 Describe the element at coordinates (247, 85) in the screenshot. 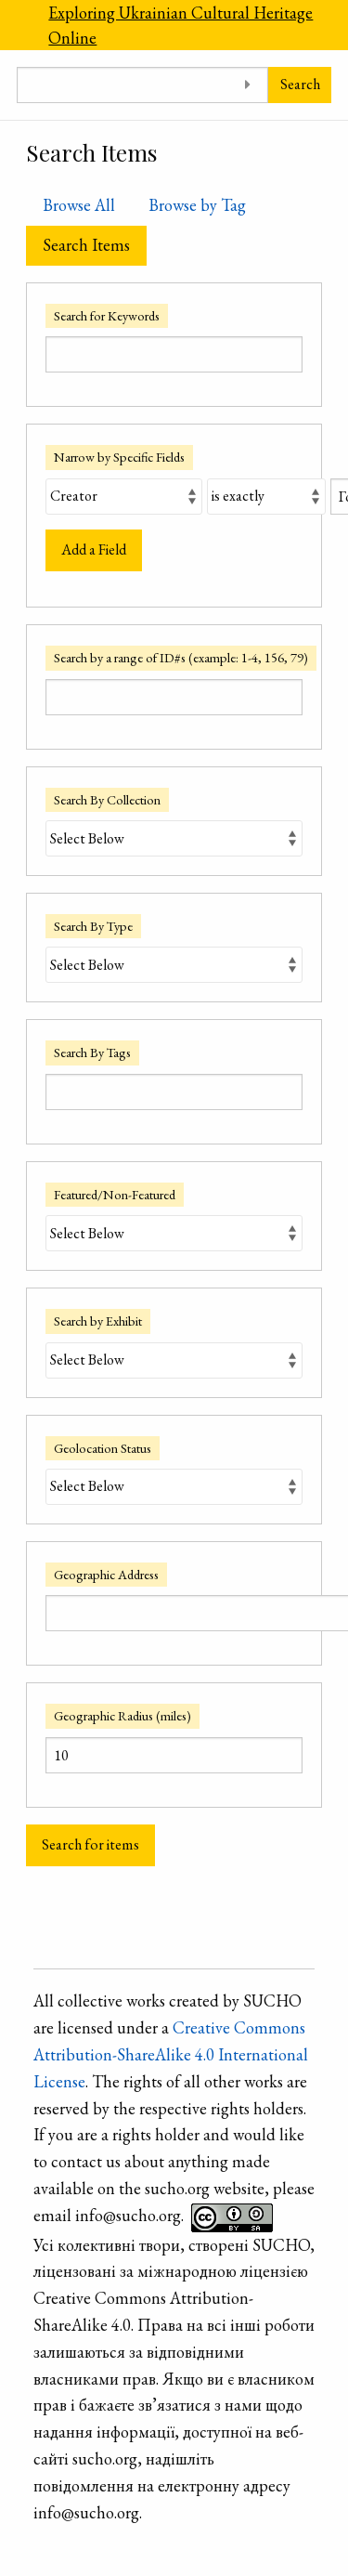

I see `[Toggle advanced options]` at that location.